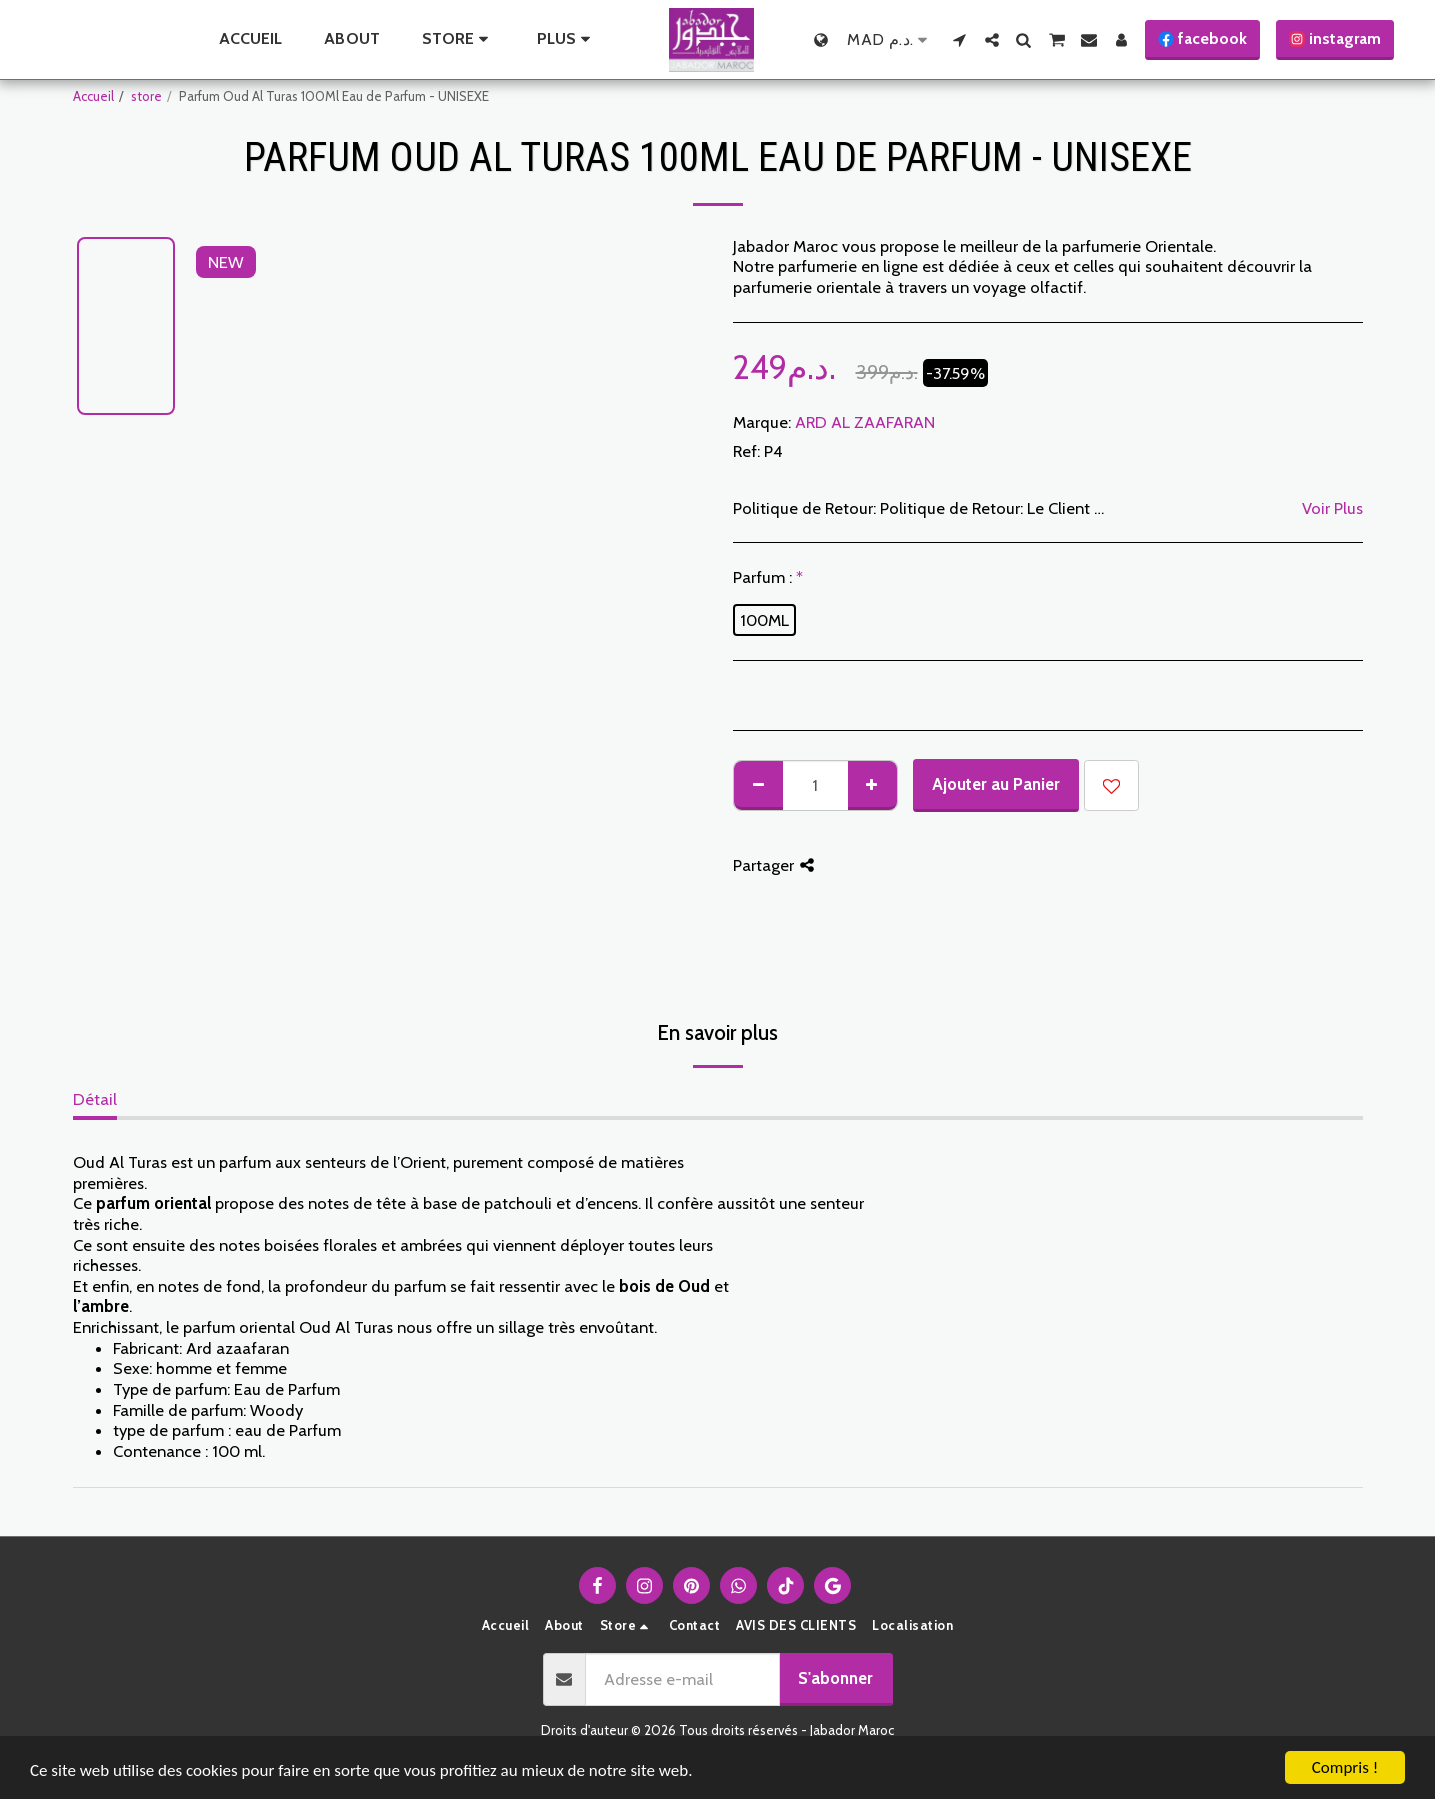  Describe the element at coordinates (996, 784) in the screenshot. I see `Ajouter au Panier` at that location.